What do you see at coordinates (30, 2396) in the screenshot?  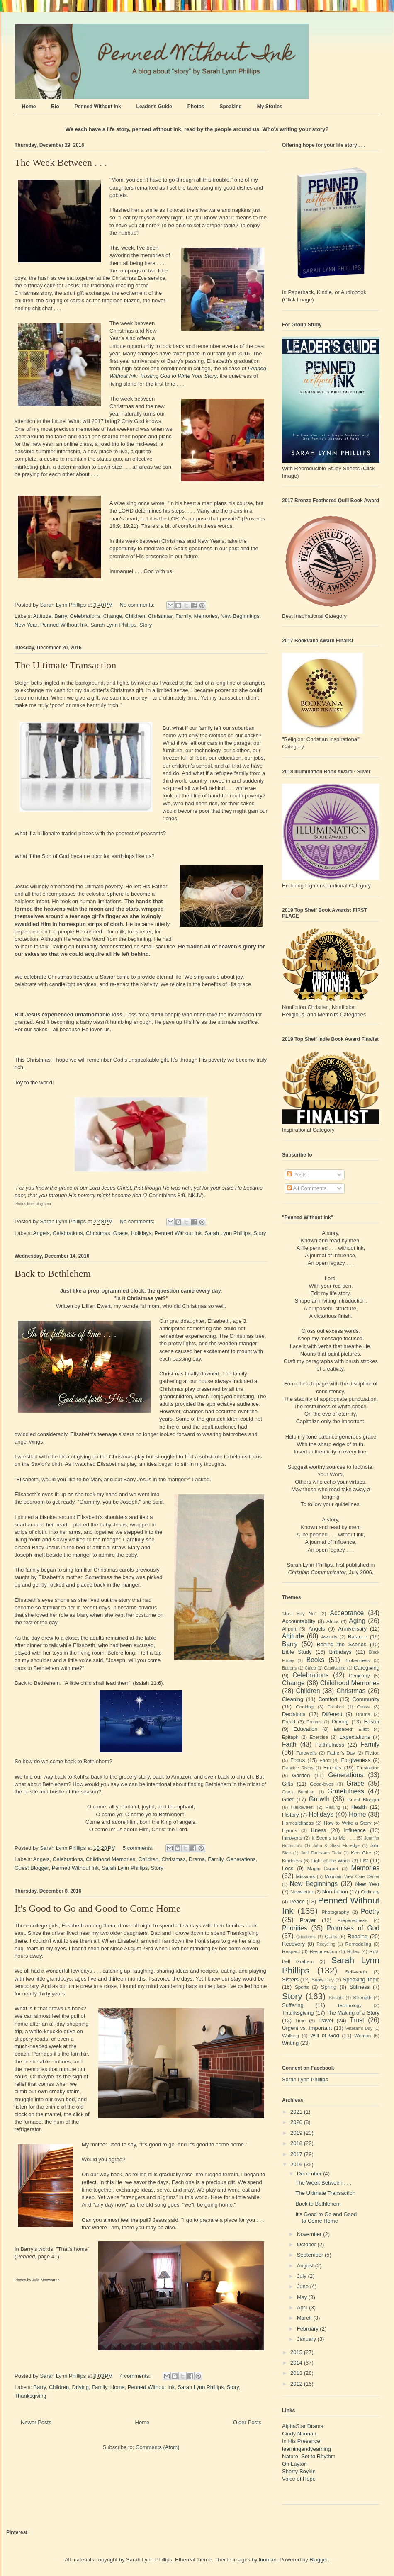 I see `Thanksgiving` at bounding box center [30, 2396].